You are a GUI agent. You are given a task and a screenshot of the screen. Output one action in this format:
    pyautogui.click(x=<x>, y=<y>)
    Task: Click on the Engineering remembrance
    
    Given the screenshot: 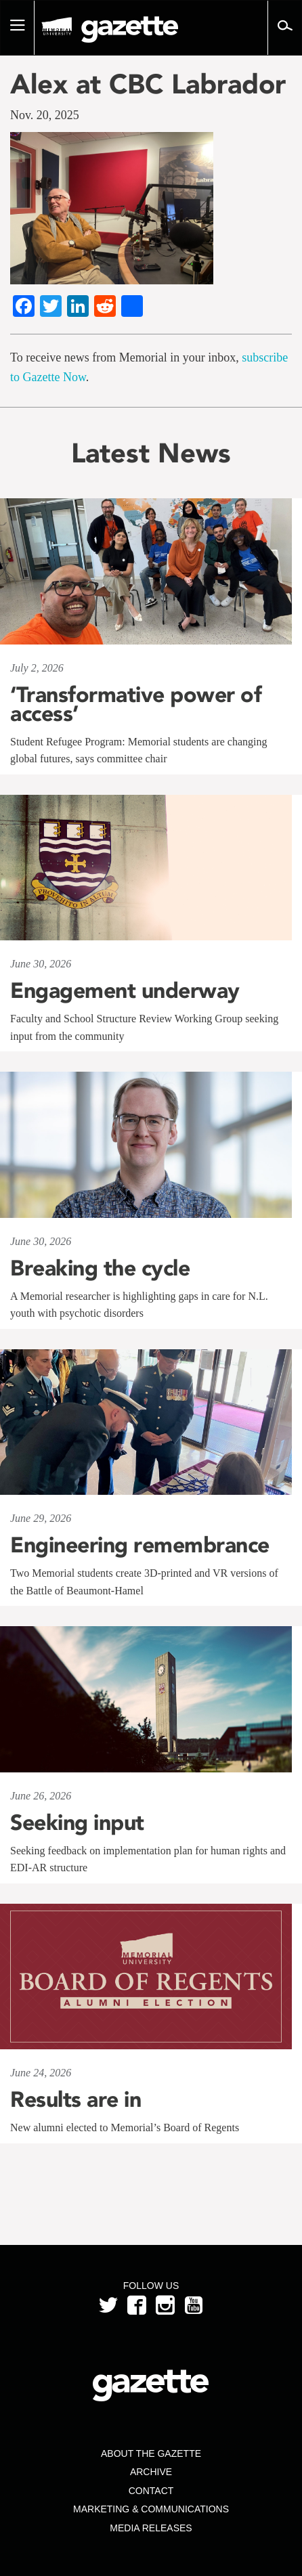 What is the action you would take?
    pyautogui.click(x=139, y=1544)
    